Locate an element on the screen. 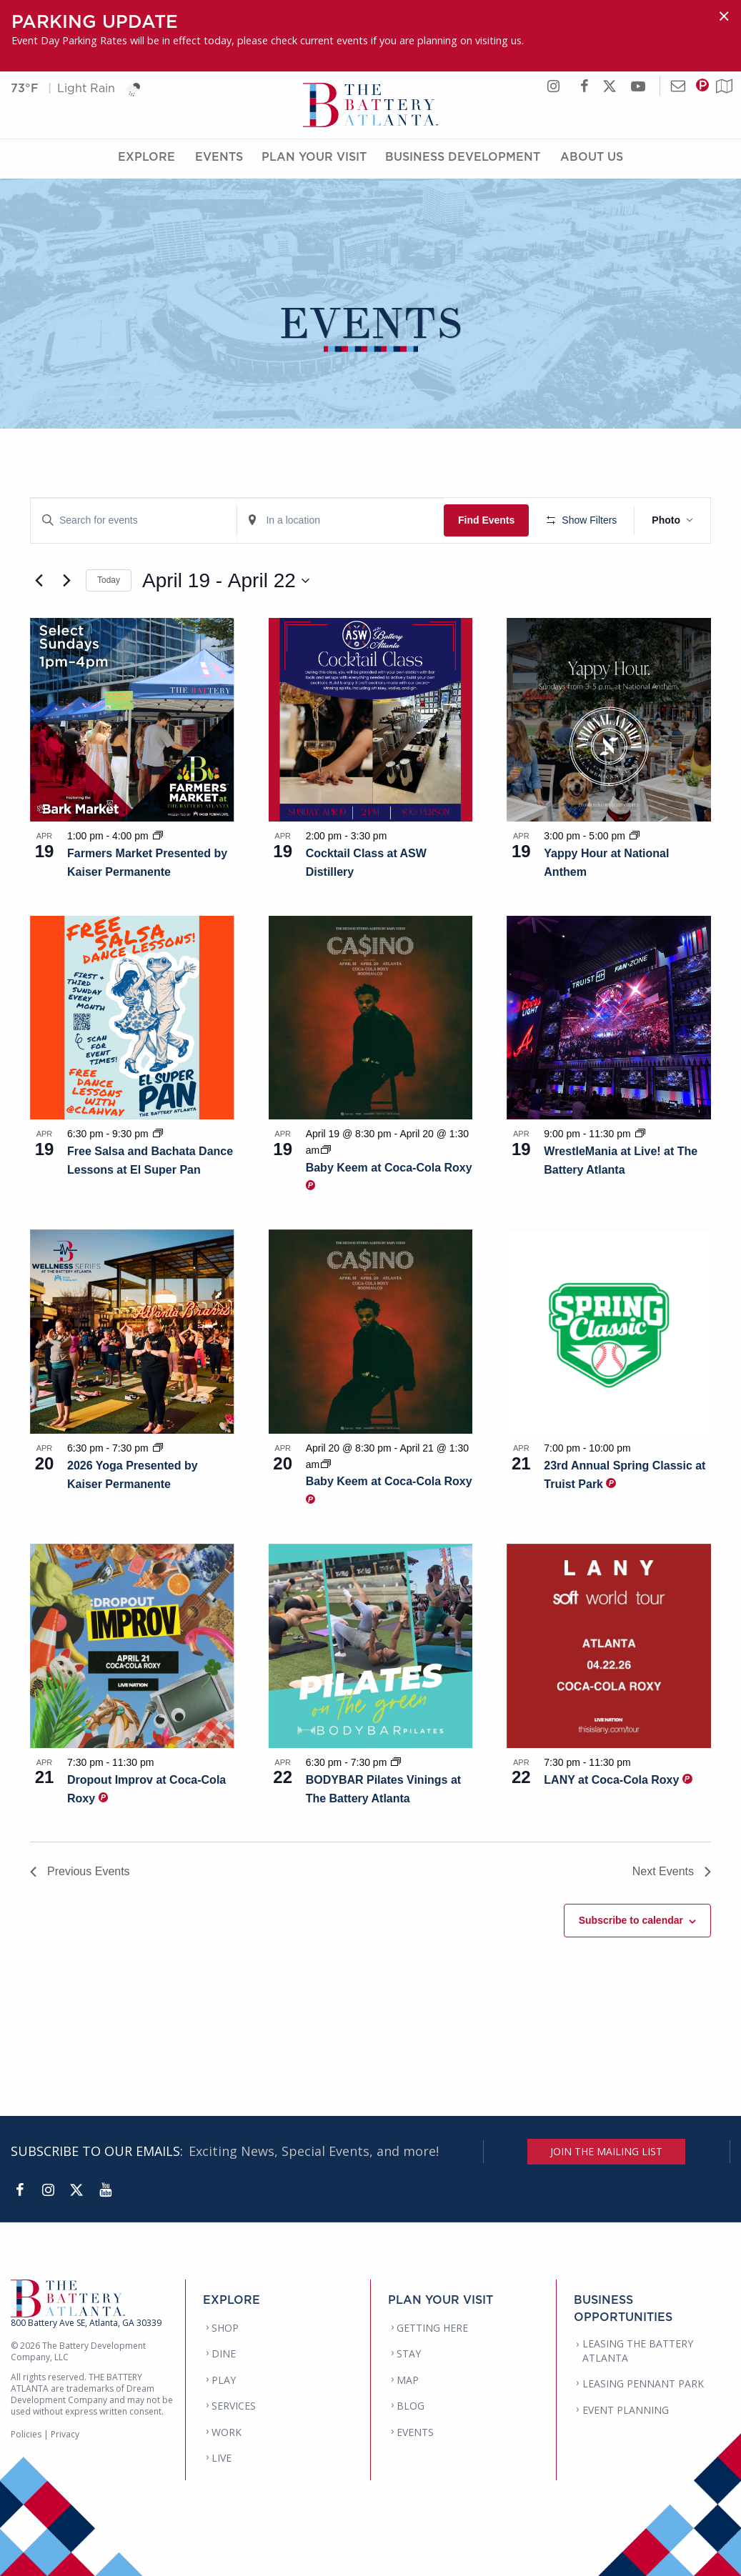 This screenshot has height=2576, width=741. JOIN THE MAILING LIST is located at coordinates (606, 2151).